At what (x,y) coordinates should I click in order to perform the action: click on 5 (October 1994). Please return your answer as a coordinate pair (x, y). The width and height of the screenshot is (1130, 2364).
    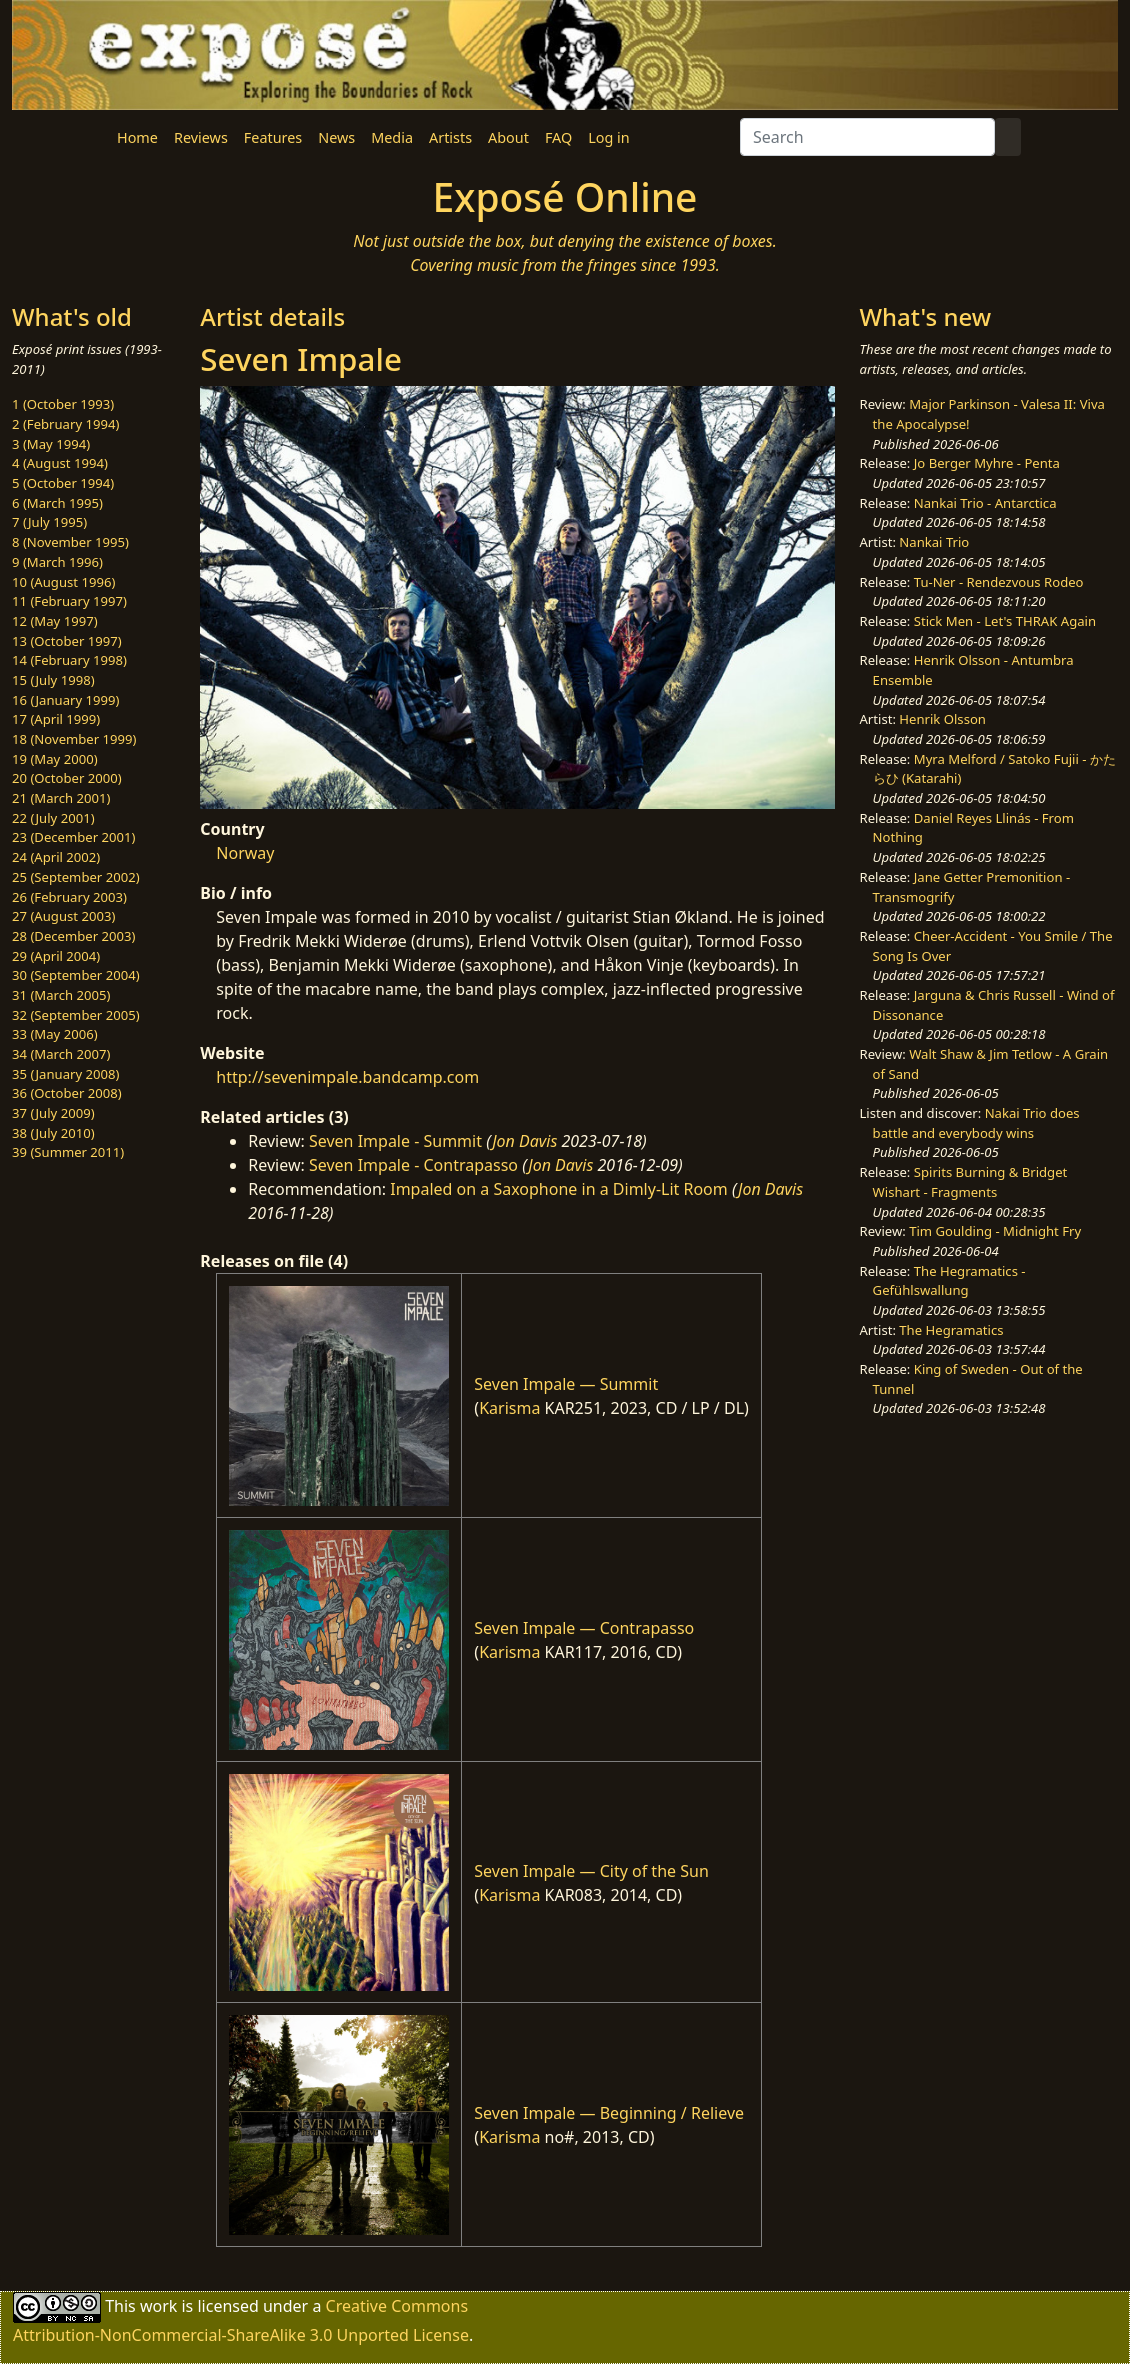
    Looking at the image, I should click on (63, 483).